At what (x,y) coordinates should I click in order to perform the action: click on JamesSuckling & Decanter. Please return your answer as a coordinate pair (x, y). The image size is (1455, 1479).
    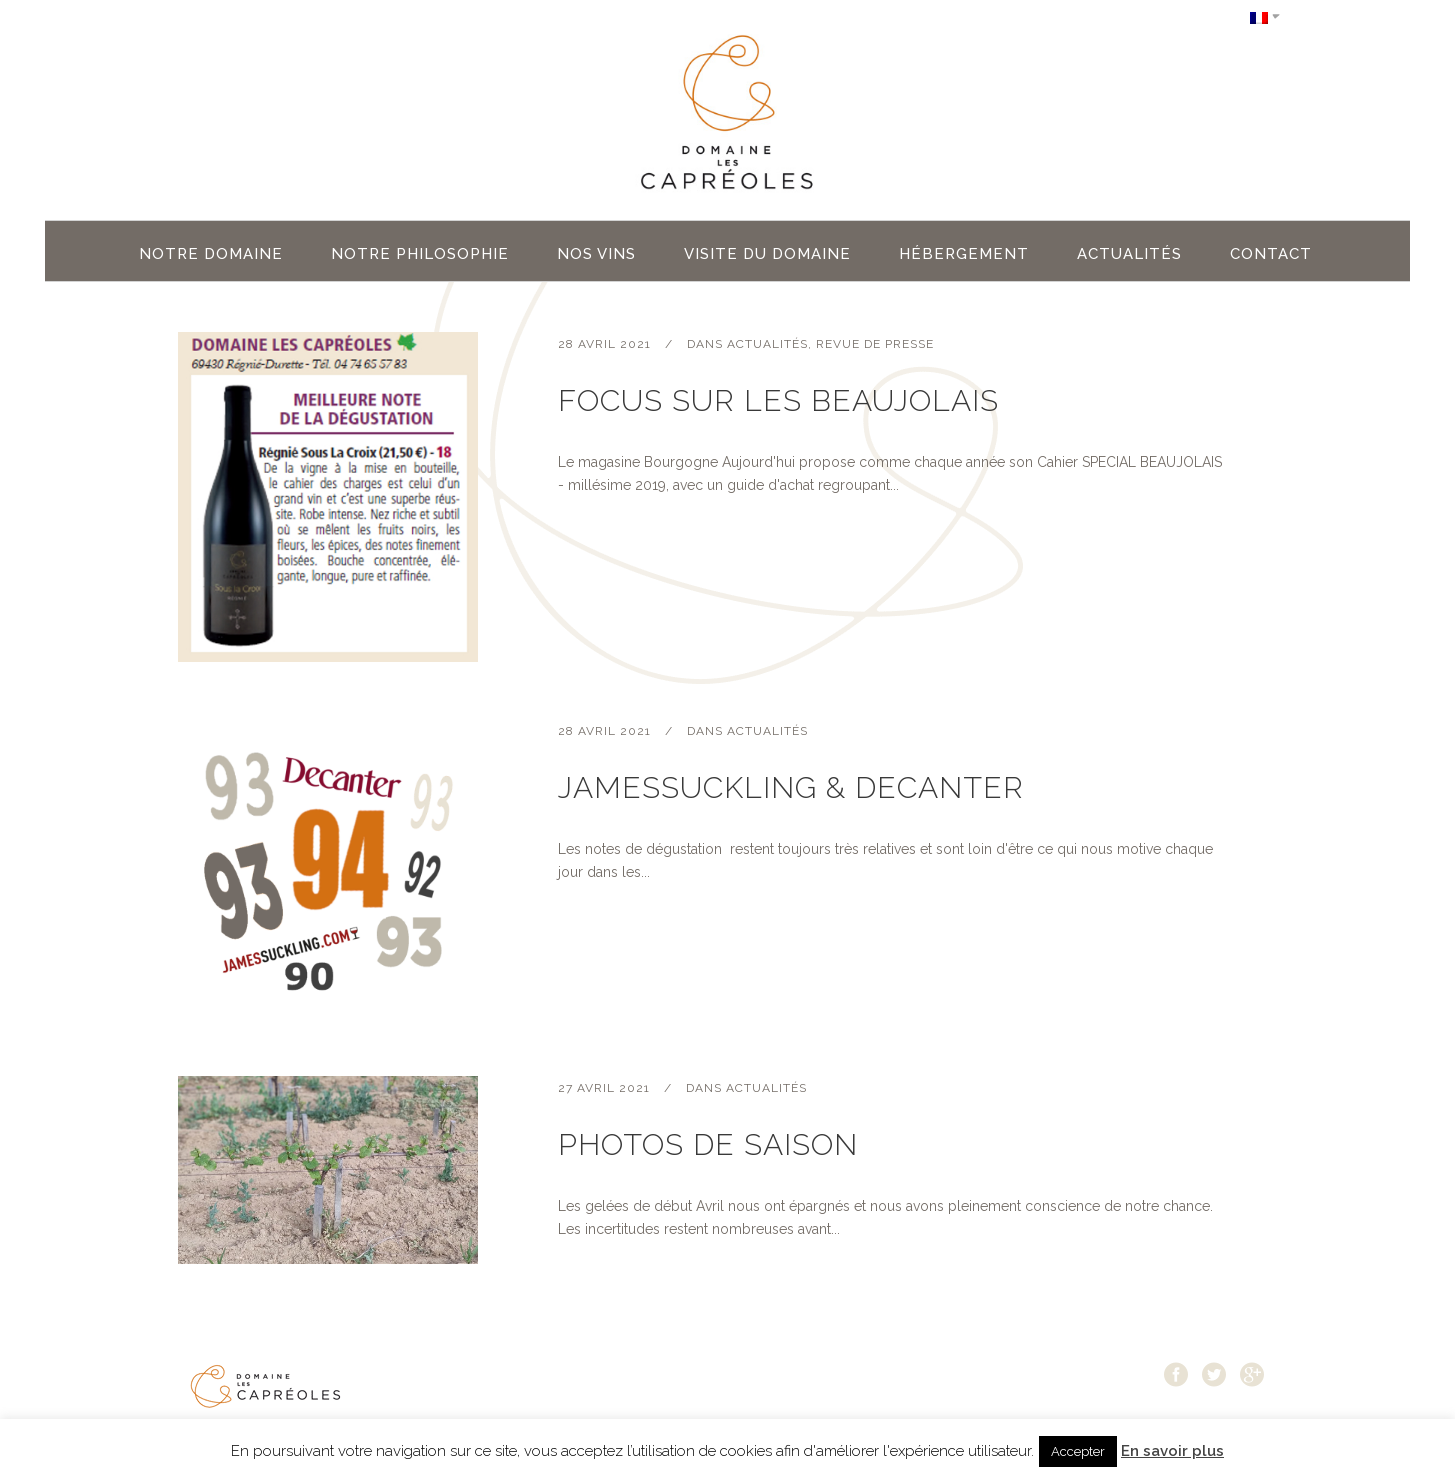
    Looking at the image, I should click on (791, 787).